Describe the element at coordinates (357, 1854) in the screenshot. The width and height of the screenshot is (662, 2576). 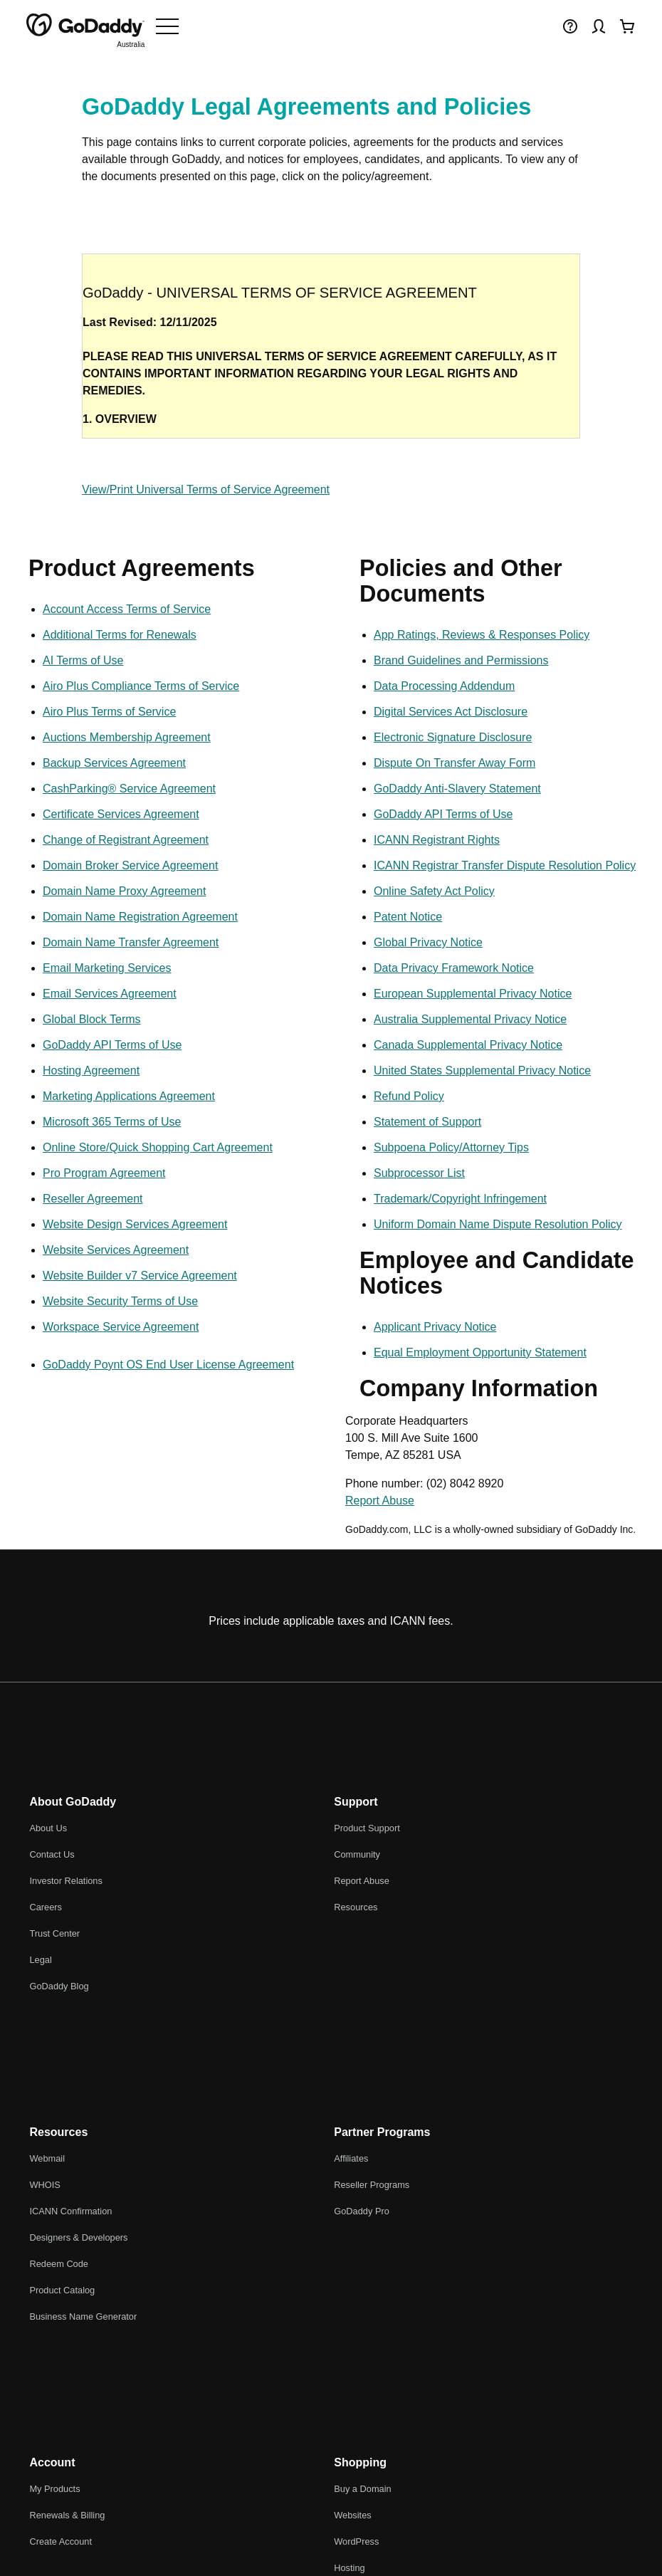
I see `Community` at that location.